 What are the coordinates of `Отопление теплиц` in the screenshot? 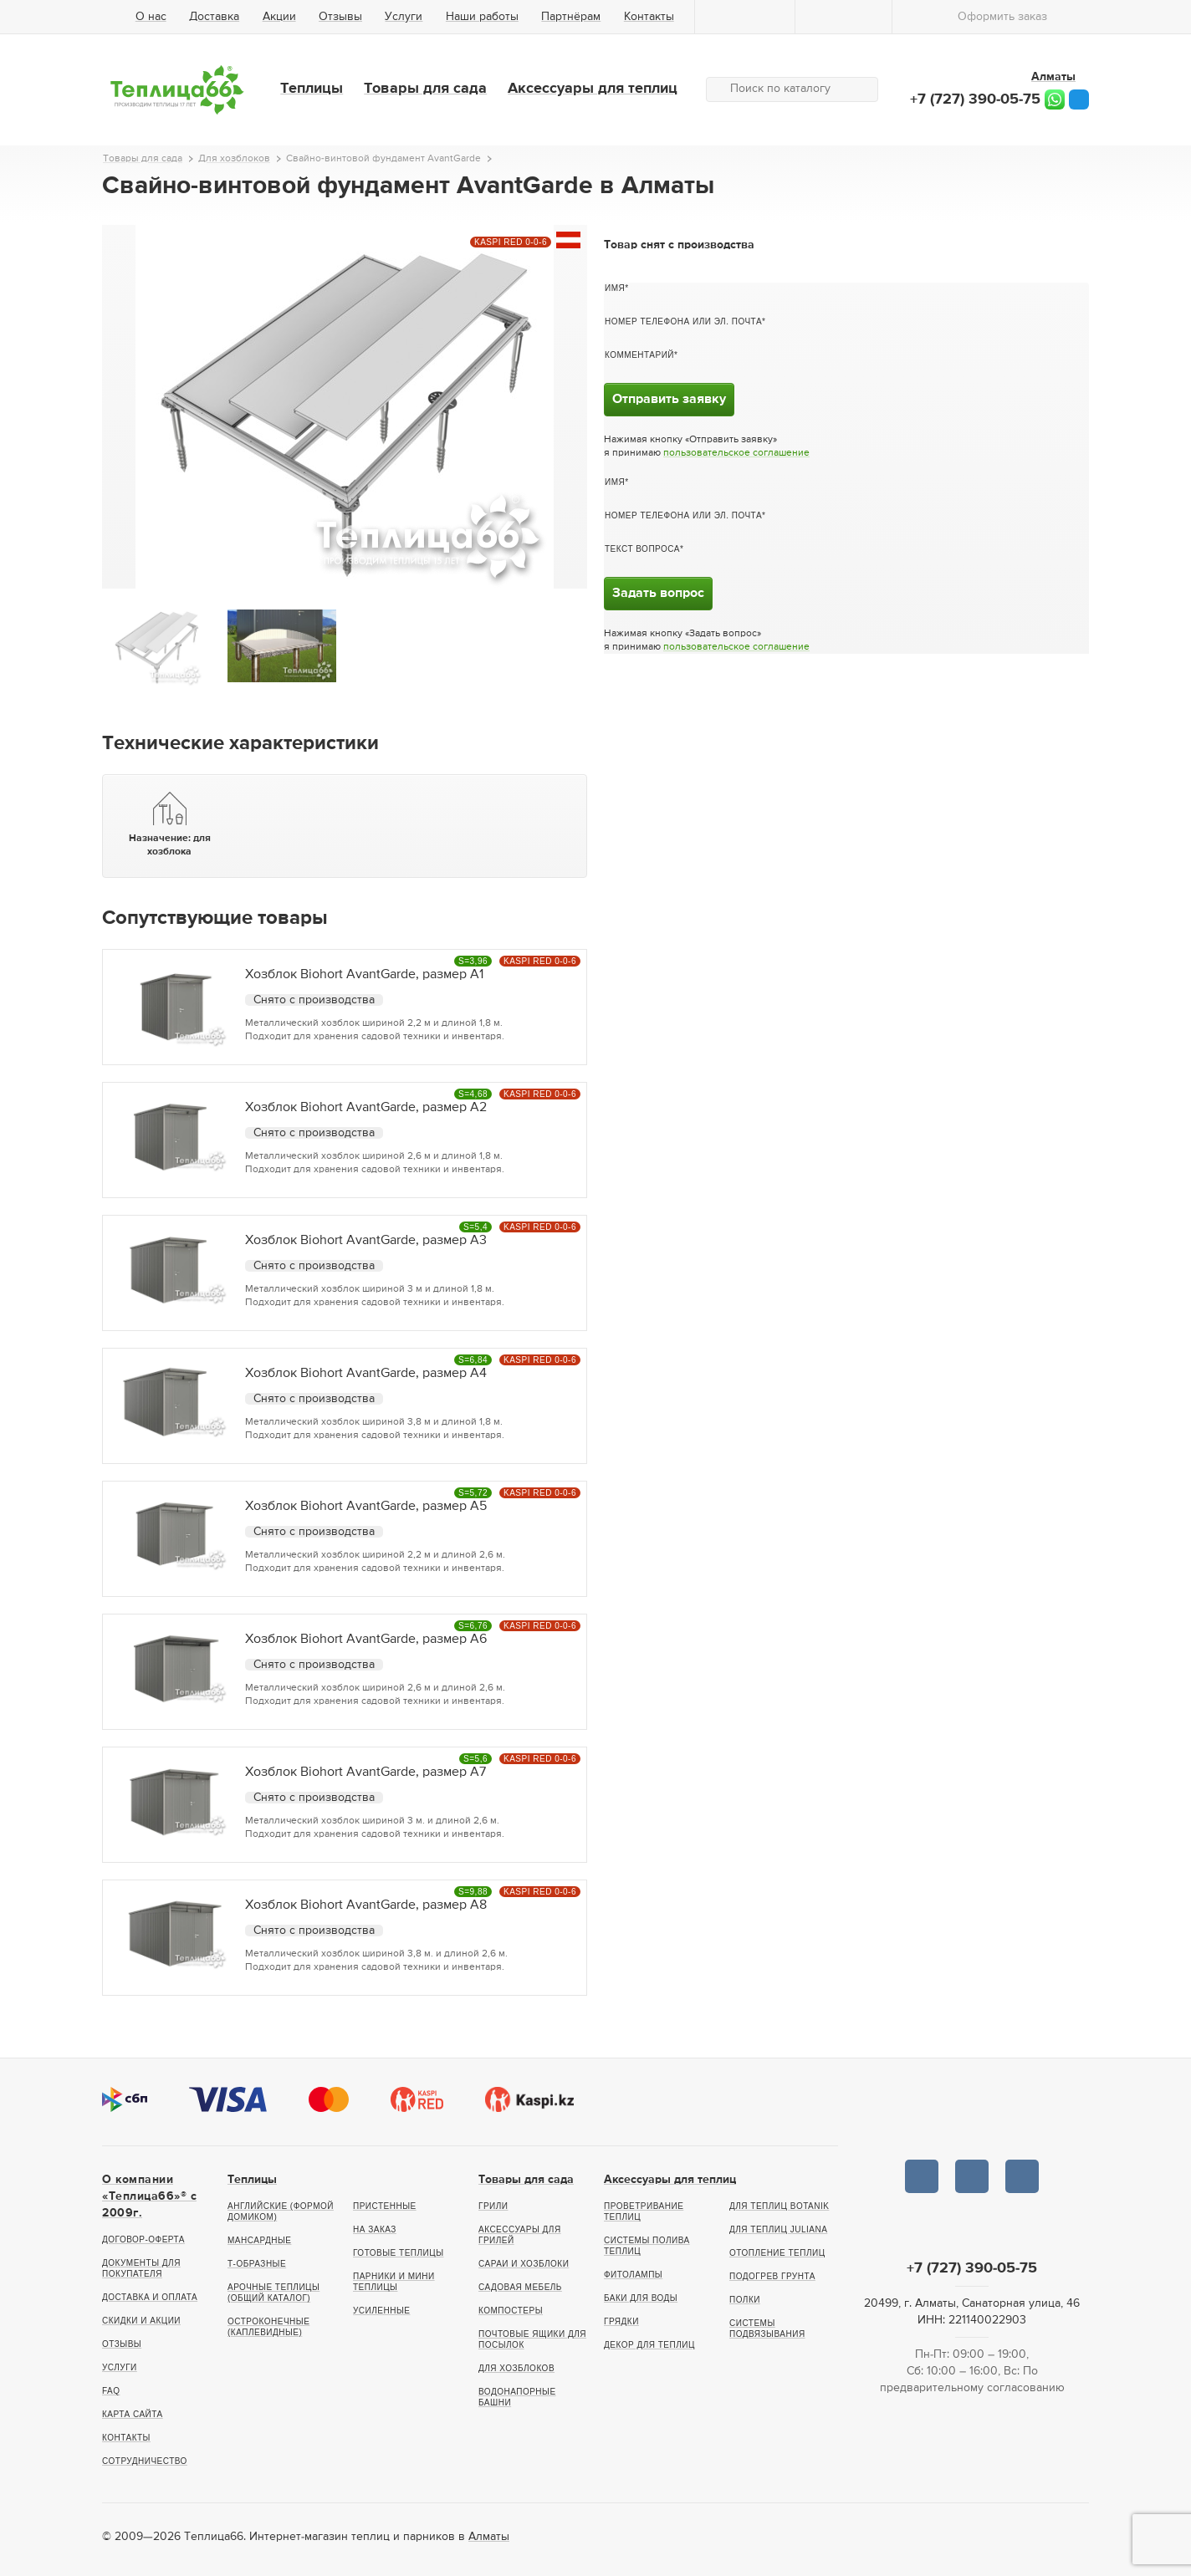 It's located at (777, 2252).